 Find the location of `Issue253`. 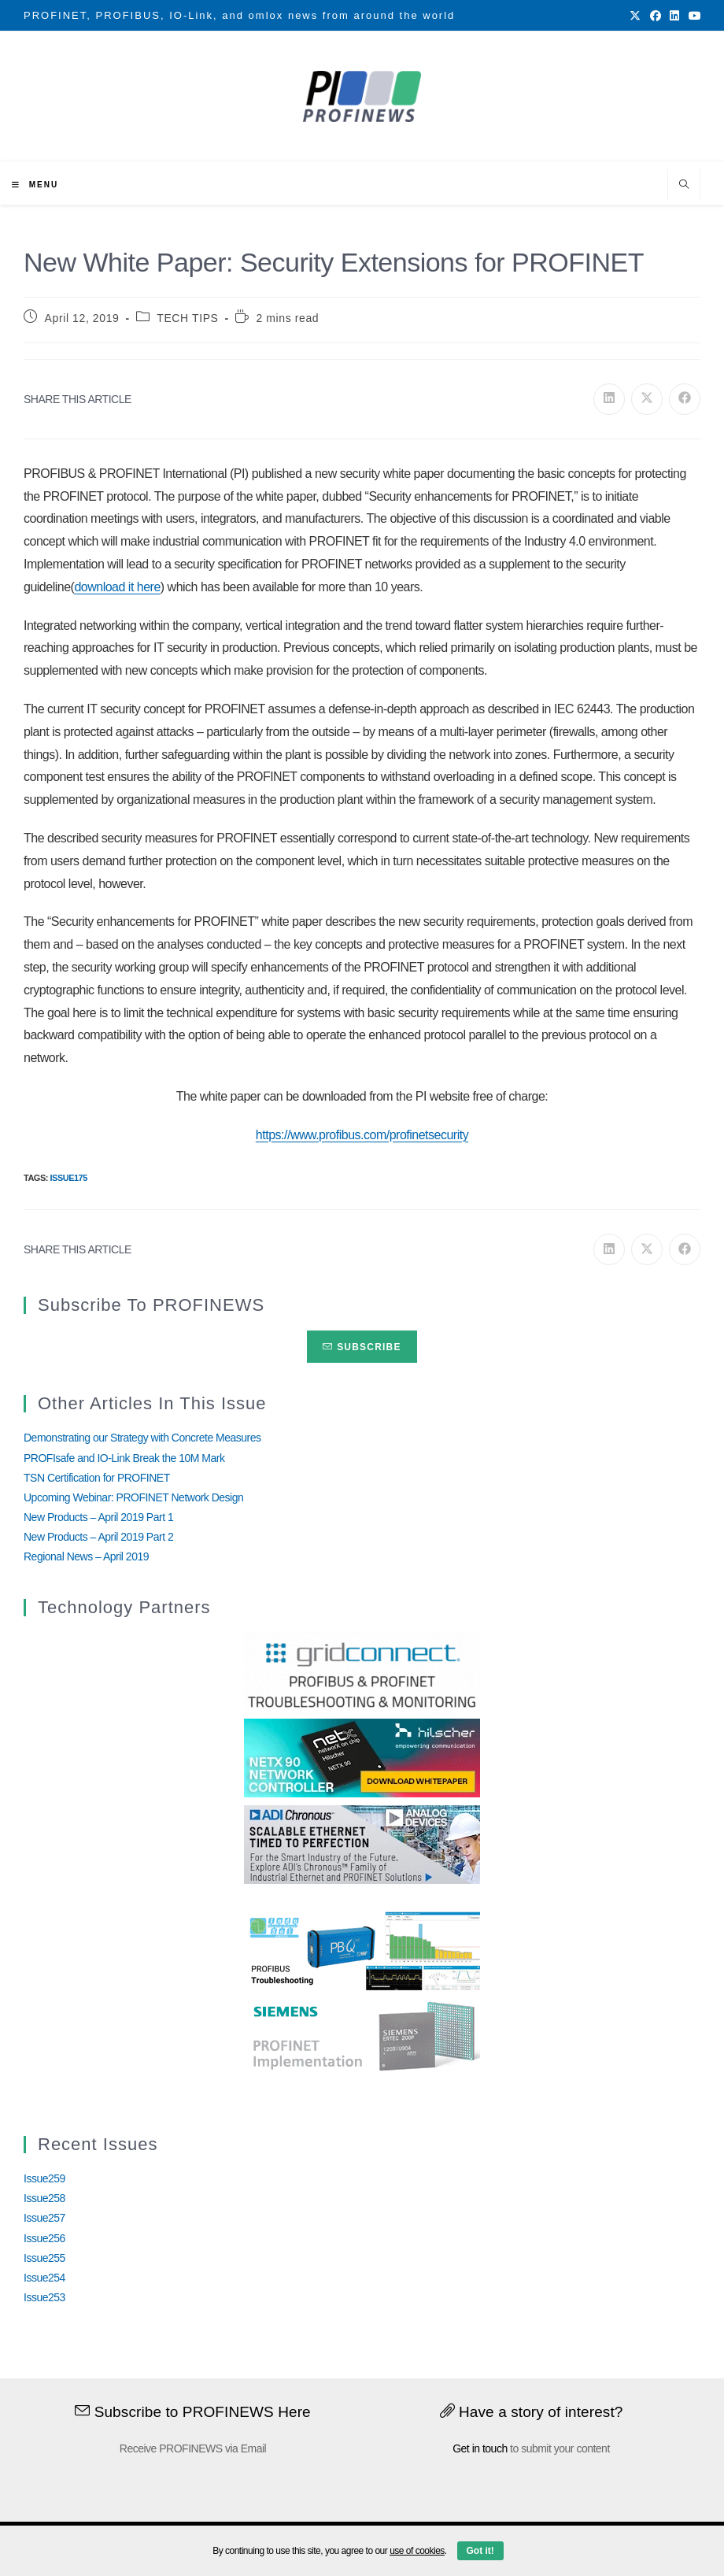

Issue253 is located at coordinates (44, 2297).